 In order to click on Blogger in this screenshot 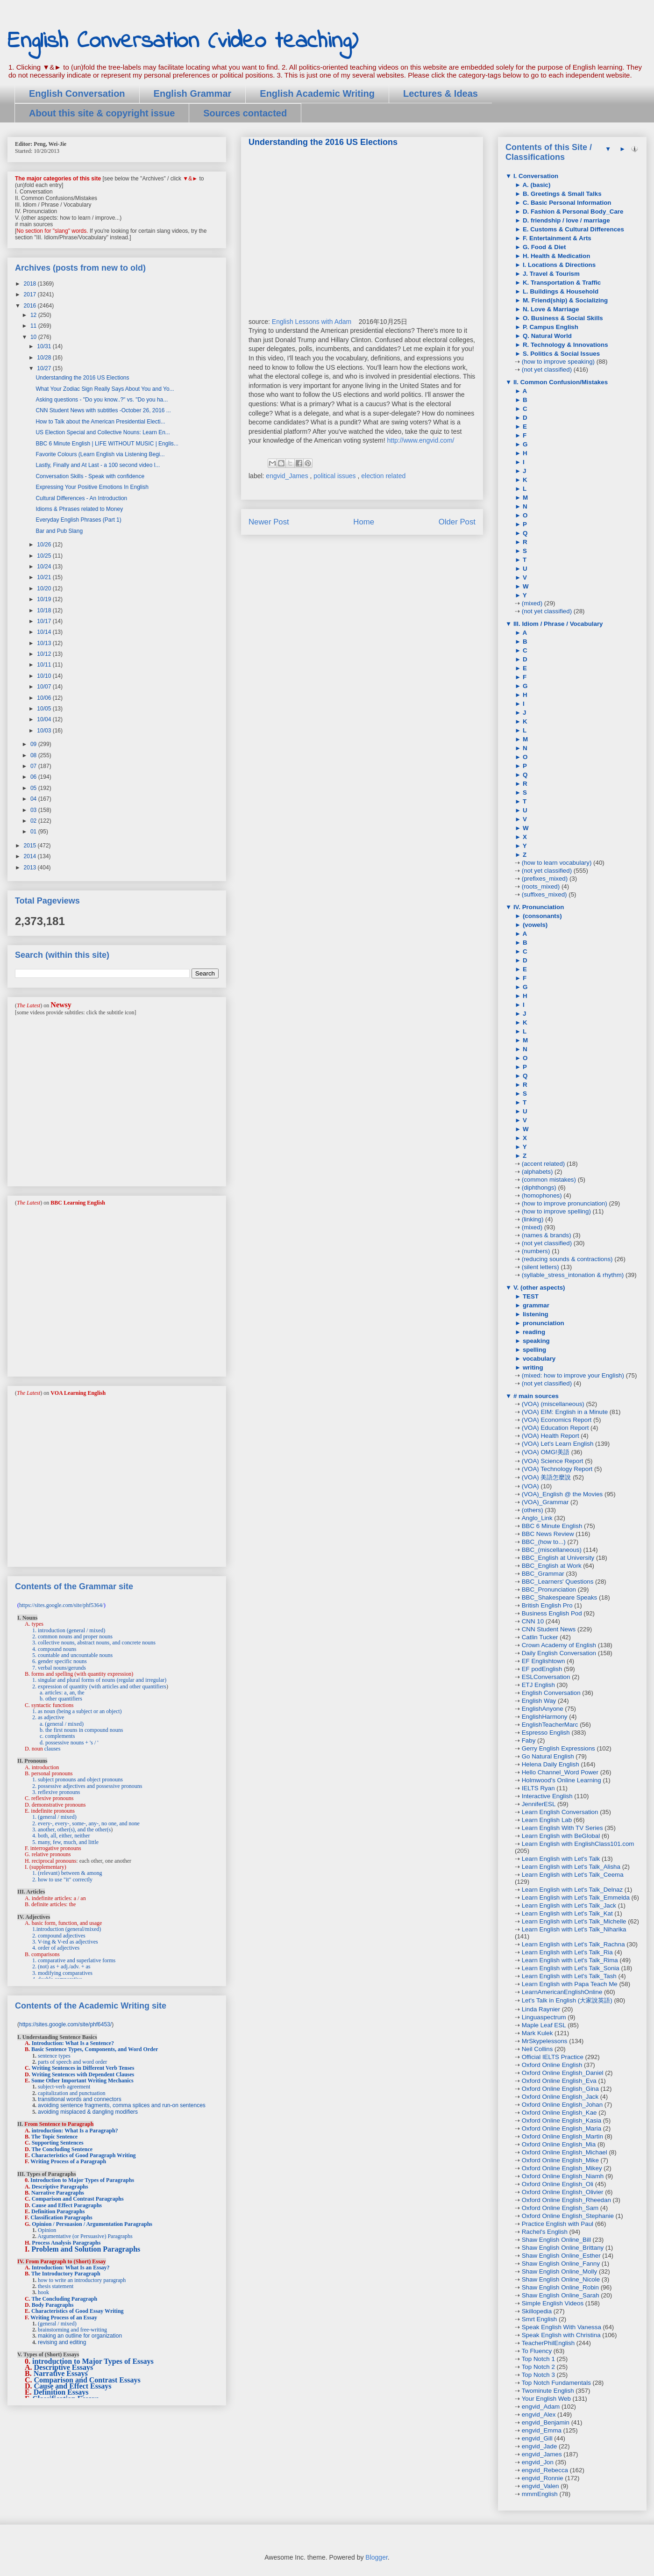, I will do `click(376, 2557)`.